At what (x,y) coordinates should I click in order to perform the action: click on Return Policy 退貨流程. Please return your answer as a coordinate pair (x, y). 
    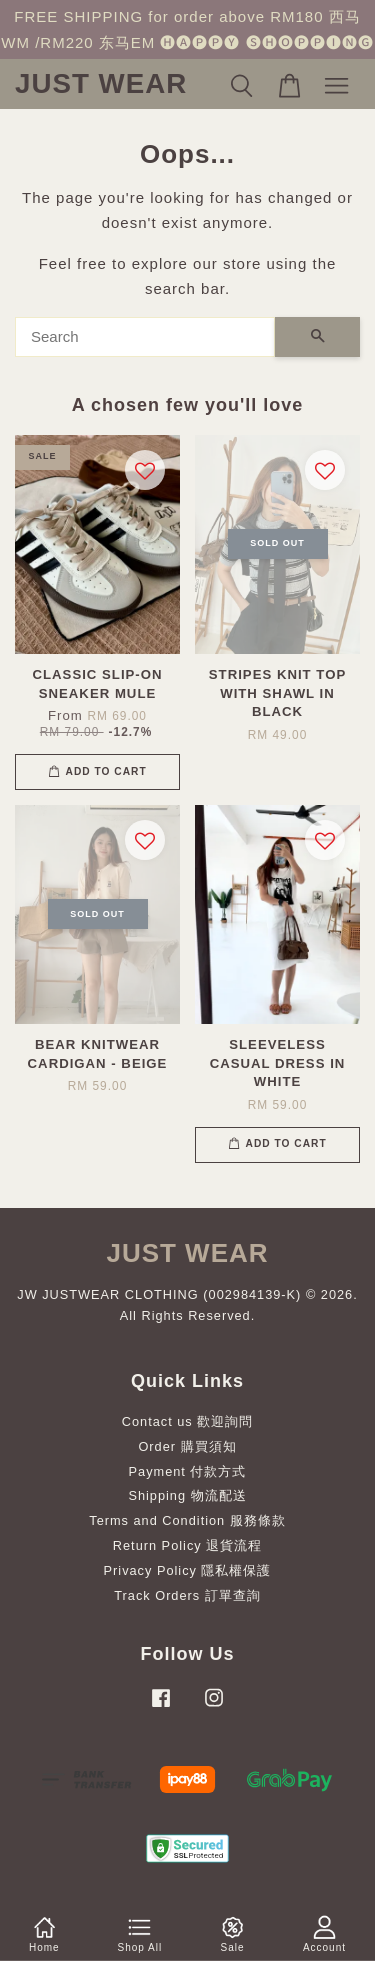
    Looking at the image, I should click on (187, 1545).